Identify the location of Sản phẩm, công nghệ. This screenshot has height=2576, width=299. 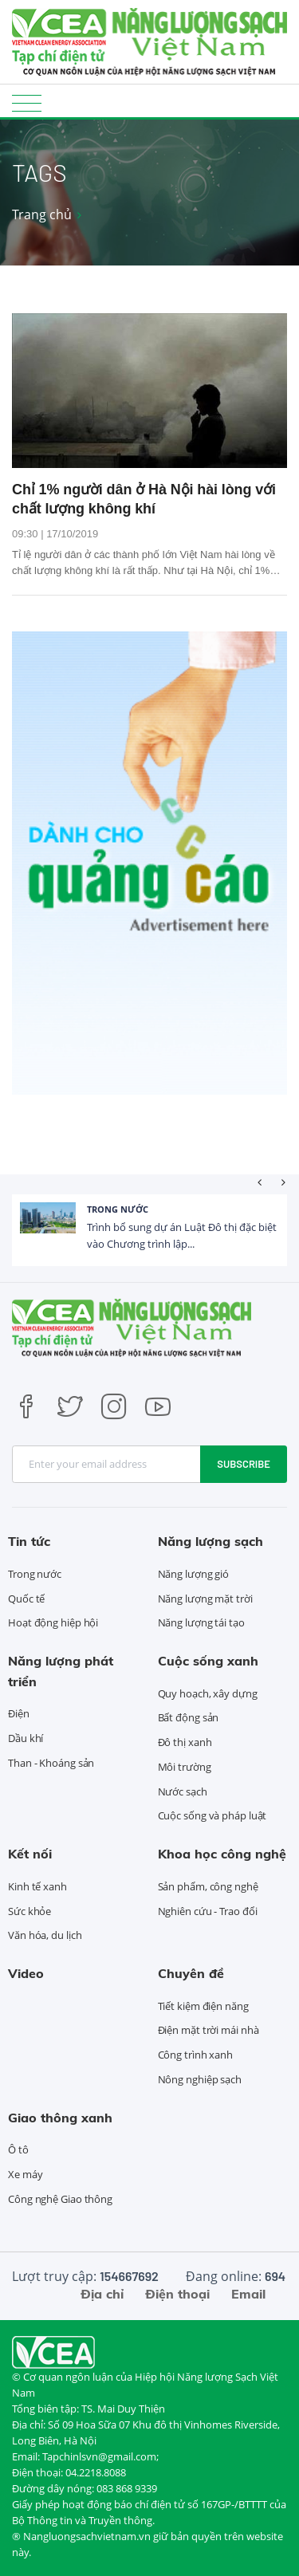
(208, 1886).